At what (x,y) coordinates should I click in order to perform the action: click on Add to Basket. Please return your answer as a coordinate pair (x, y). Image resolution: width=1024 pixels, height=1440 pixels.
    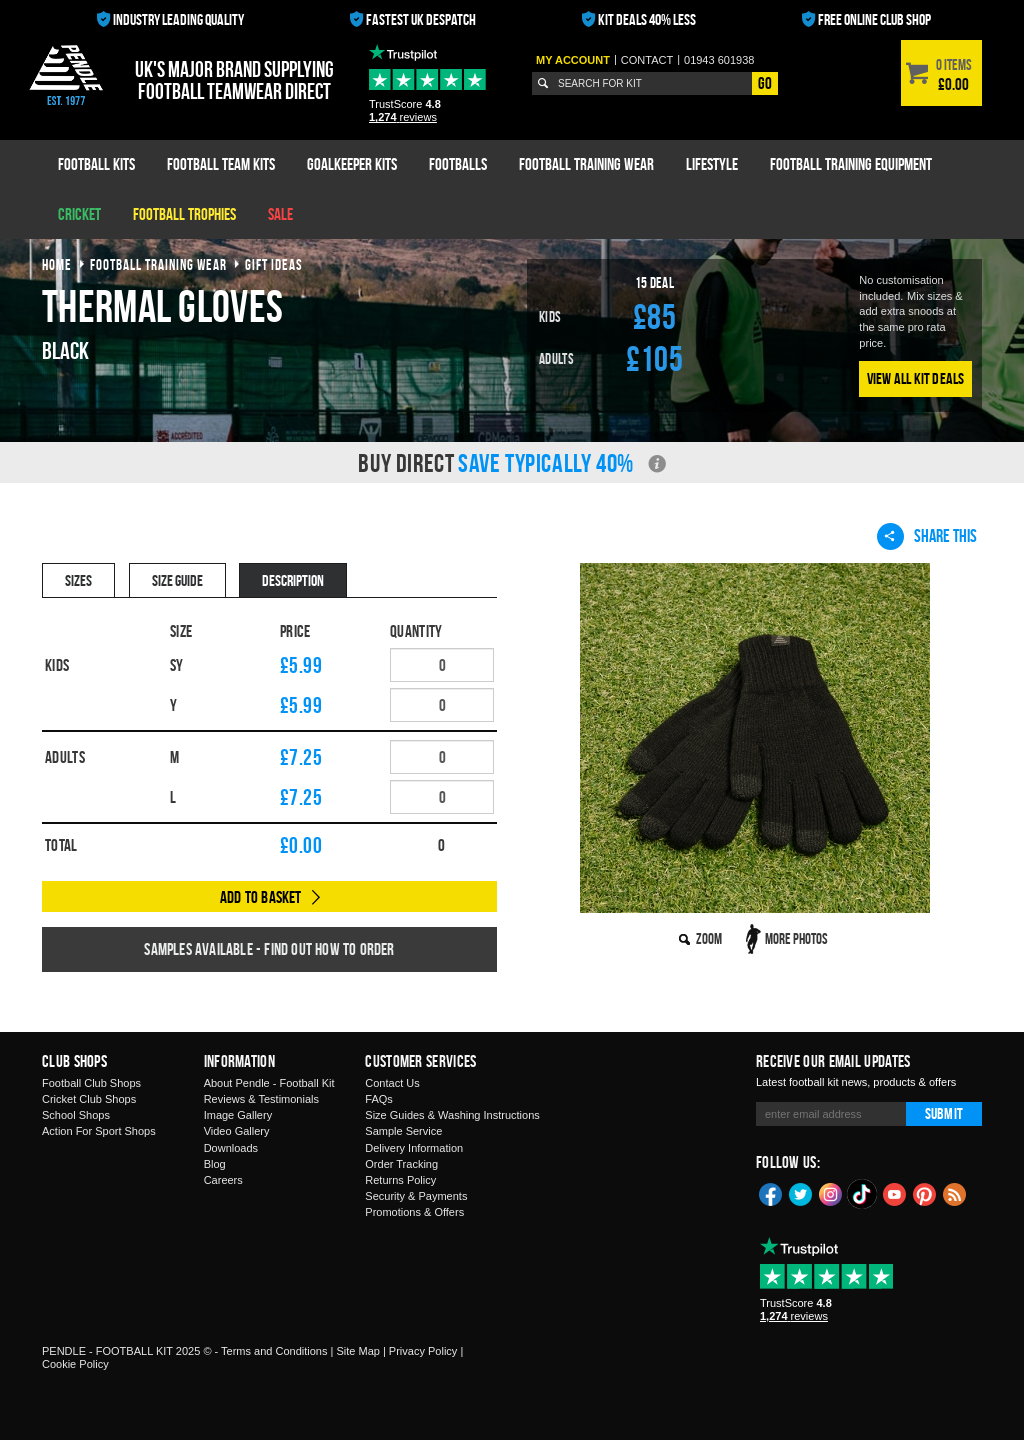
    Looking at the image, I should click on (261, 897).